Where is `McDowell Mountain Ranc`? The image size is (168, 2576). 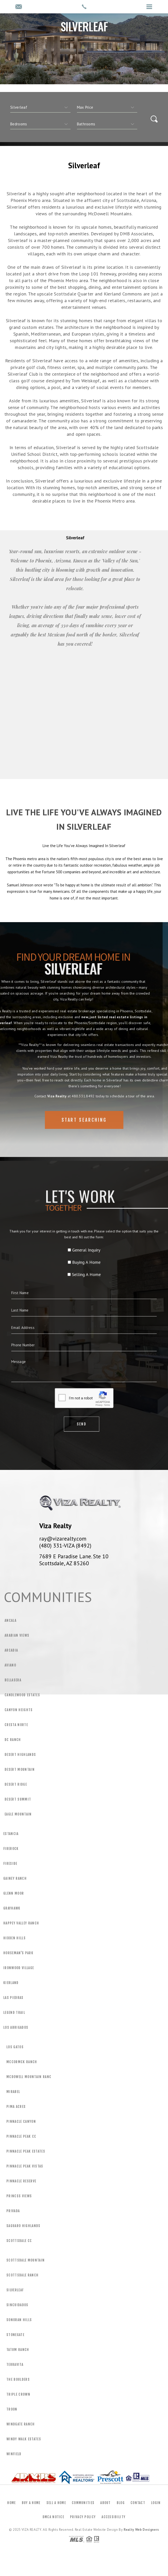
McDowell Mountain Ranc is located at coordinates (28, 2077).